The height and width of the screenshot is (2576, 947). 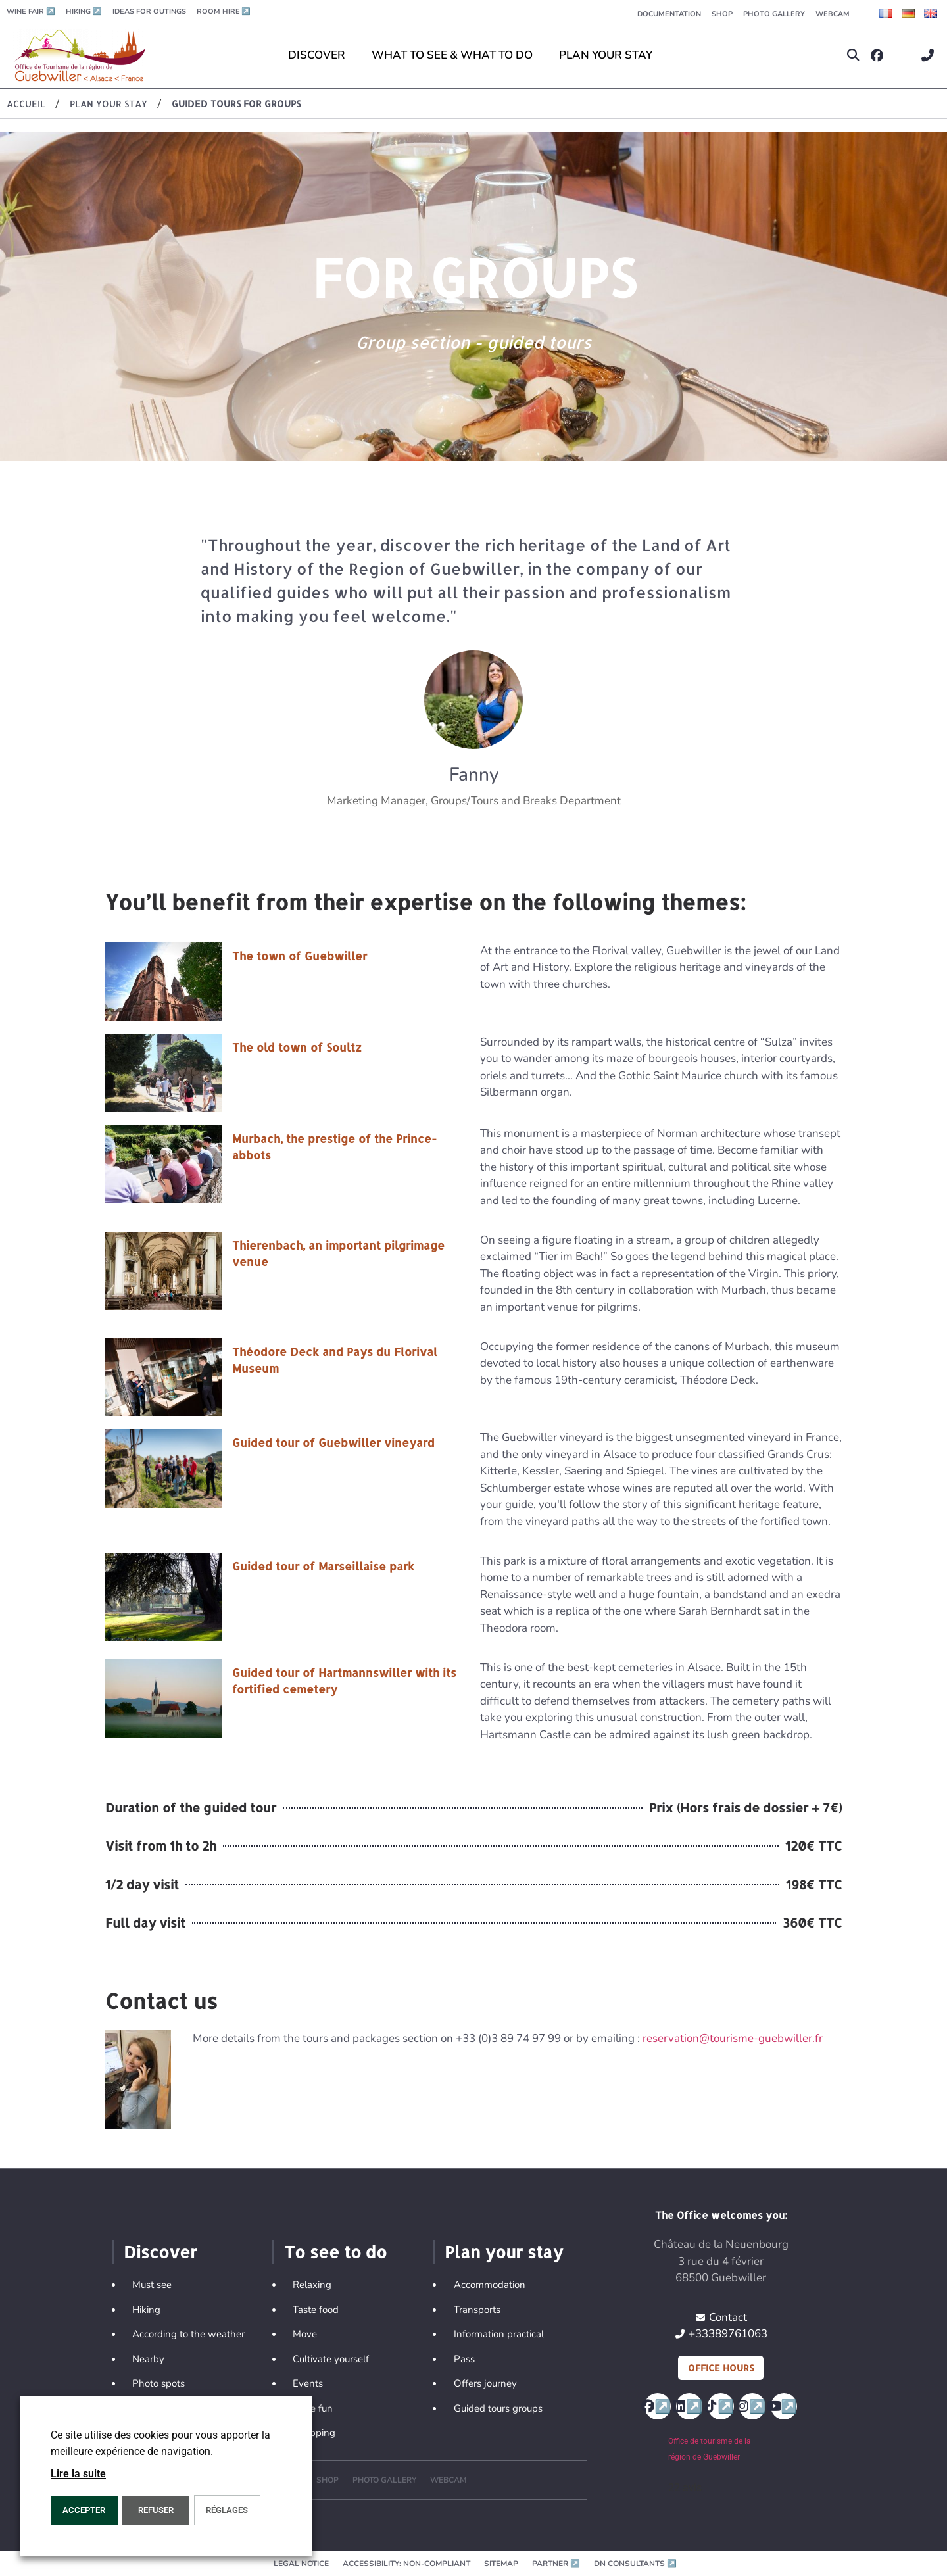 I want to click on REFUSER [button], so click(x=156, y=2510).